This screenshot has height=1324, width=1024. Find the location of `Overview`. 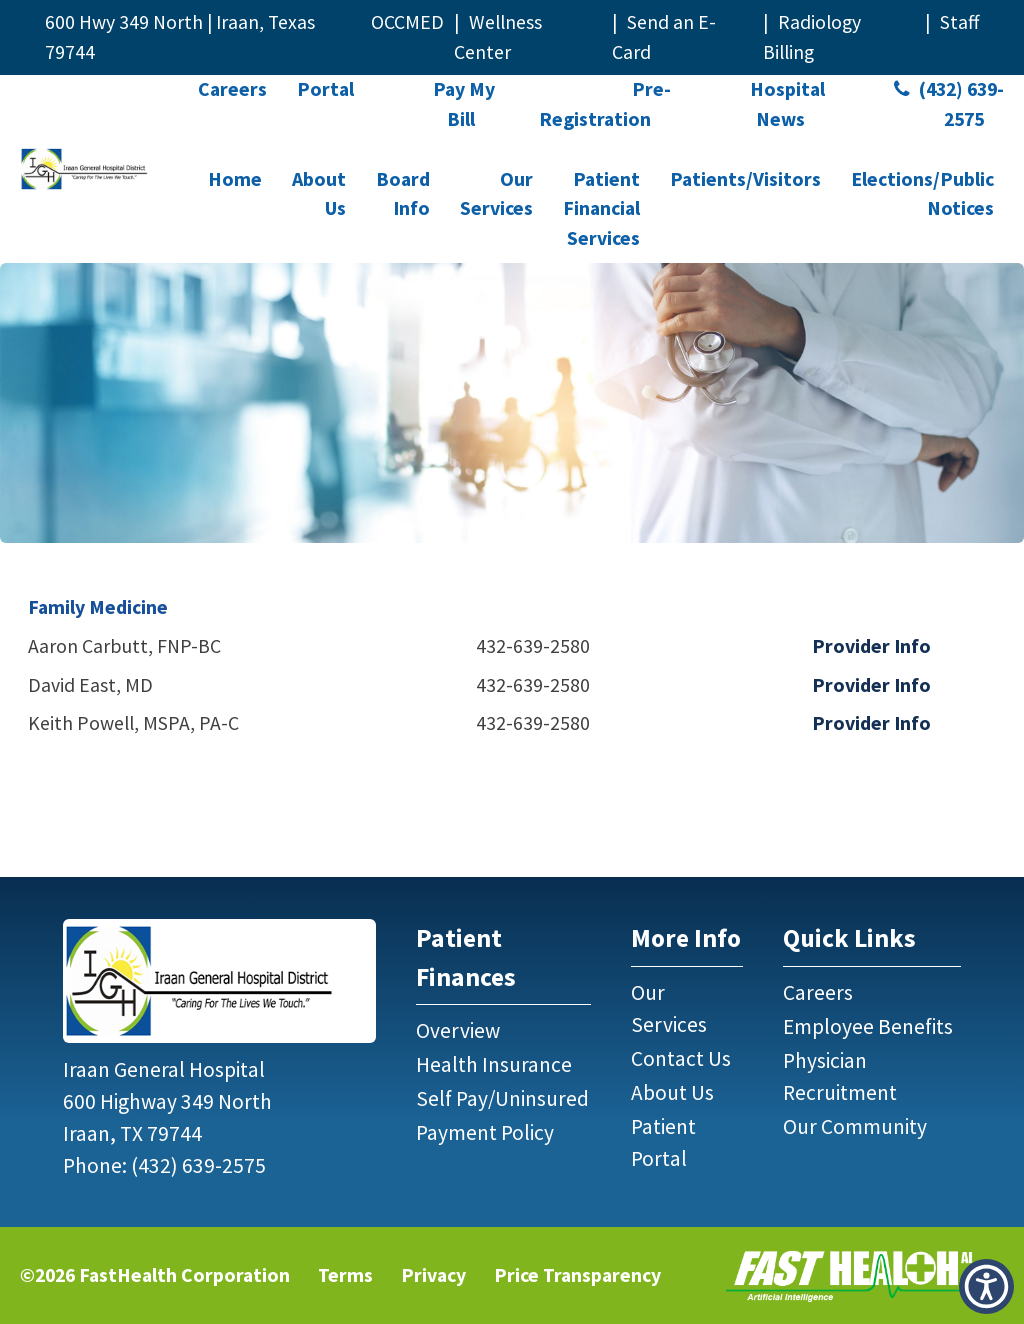

Overview is located at coordinates (458, 1030).